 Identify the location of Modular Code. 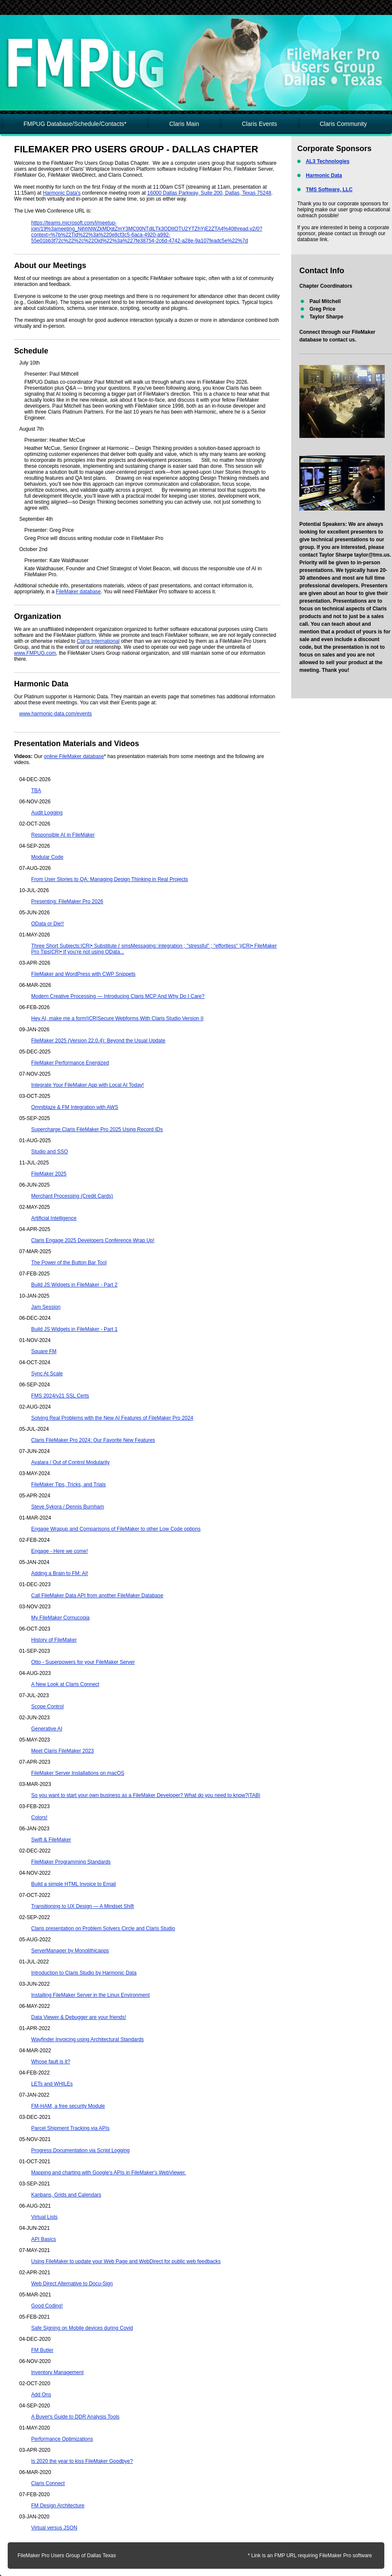
(47, 857).